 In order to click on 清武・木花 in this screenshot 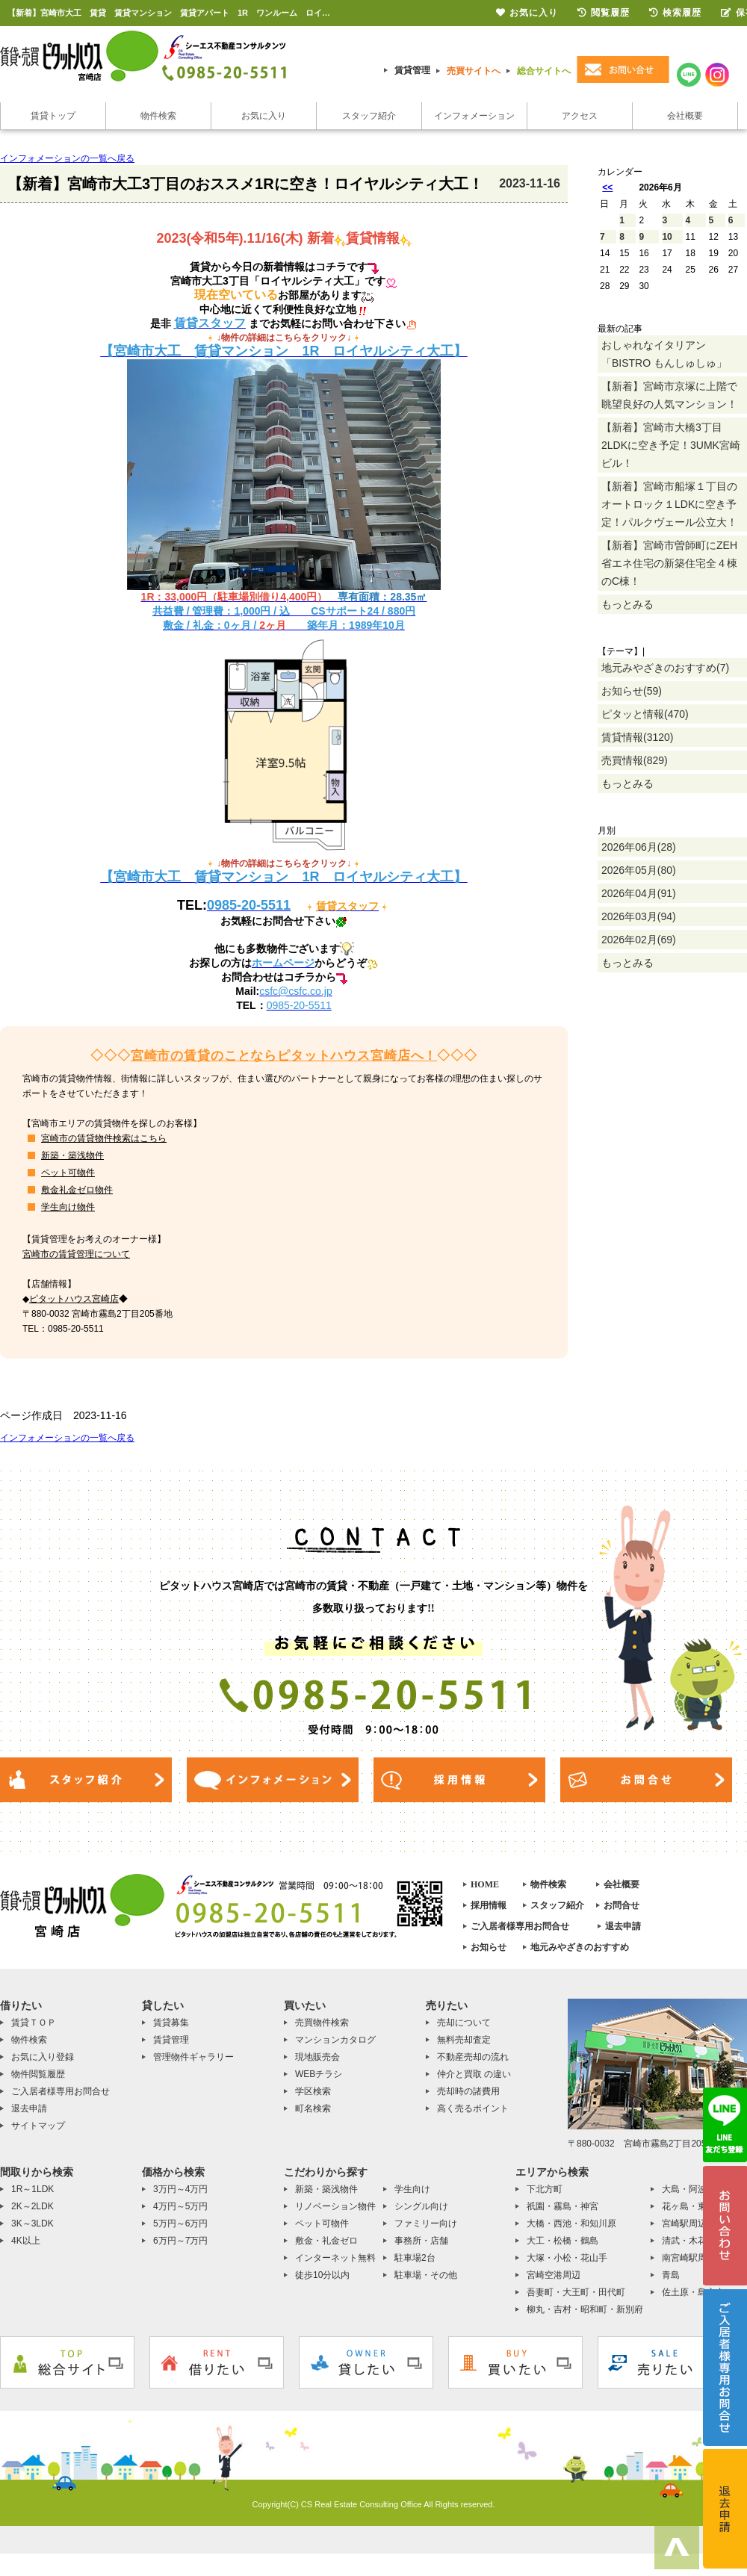, I will do `click(684, 2240)`.